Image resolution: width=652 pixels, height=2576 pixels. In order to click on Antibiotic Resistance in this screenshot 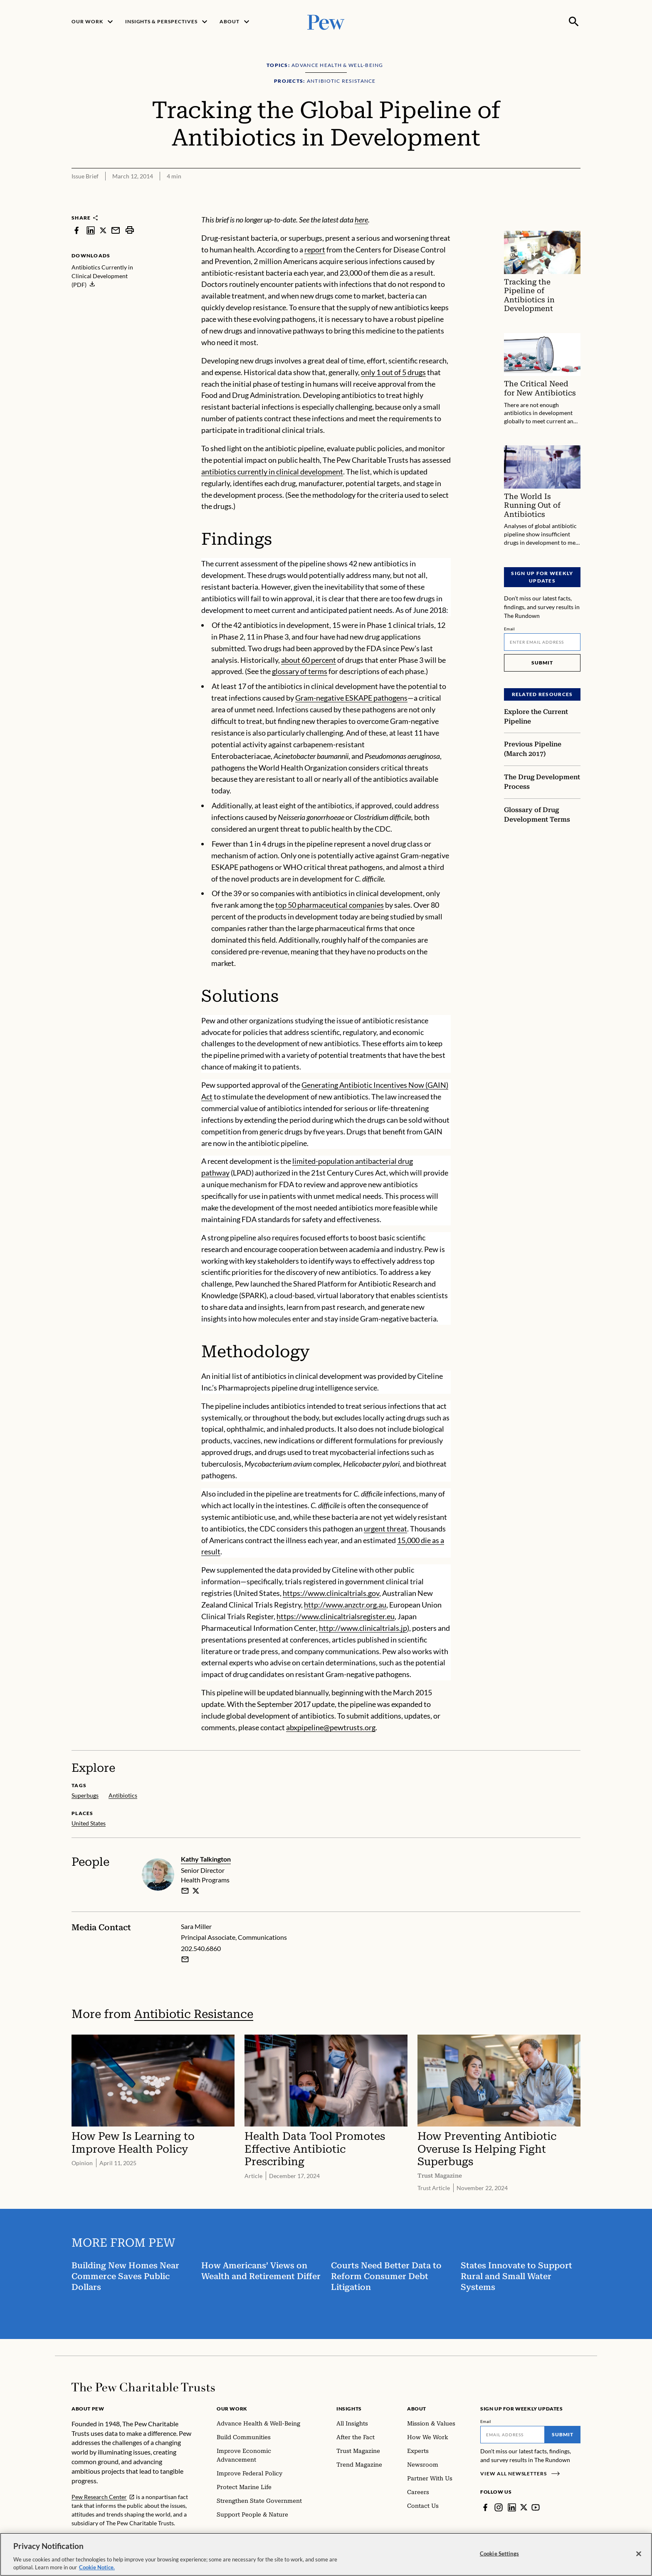, I will do `click(193, 2014)`.